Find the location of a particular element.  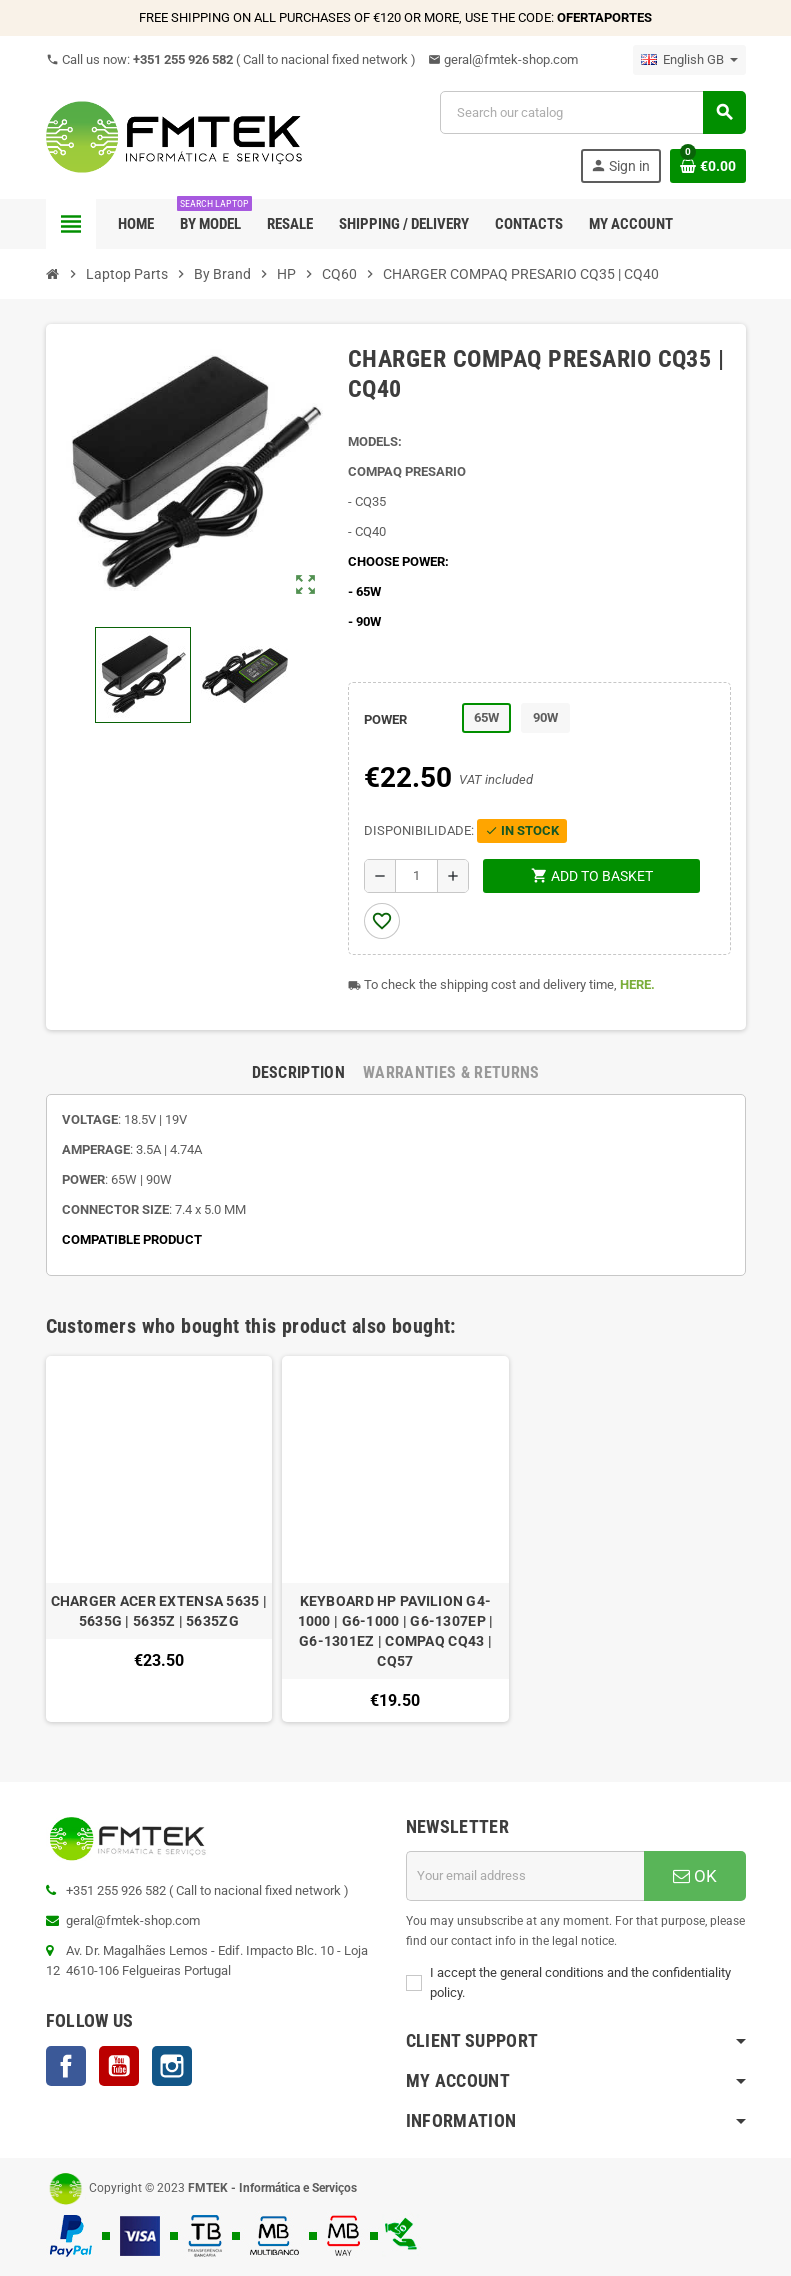

[Email address] is located at coordinates (525, 1876).